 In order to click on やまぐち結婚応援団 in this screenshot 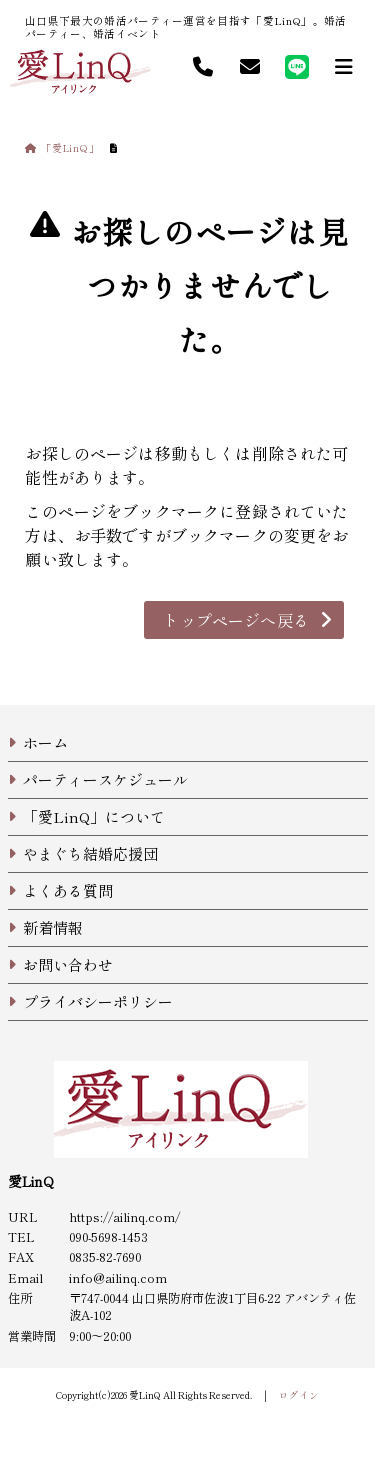, I will do `click(90, 853)`.